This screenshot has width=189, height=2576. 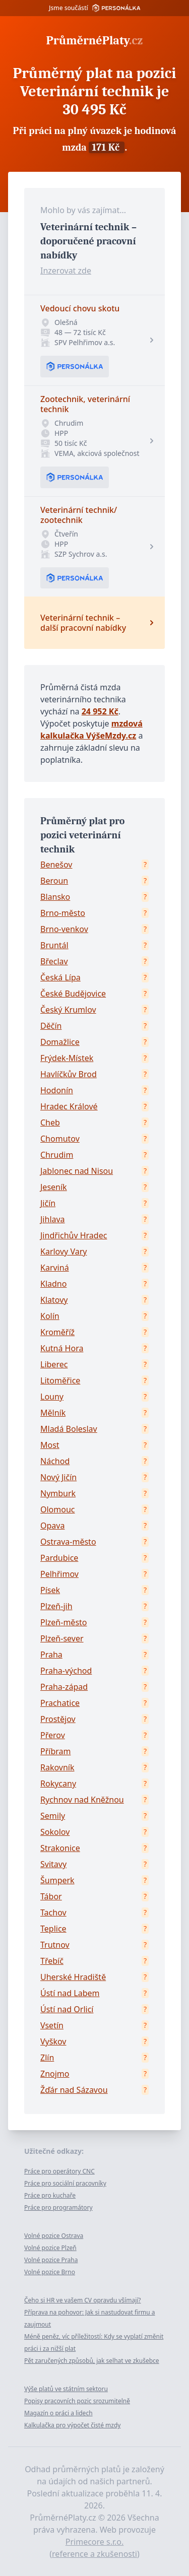 What do you see at coordinates (66, 2389) in the screenshot?
I see `Výše platů ve státním sektoru` at bounding box center [66, 2389].